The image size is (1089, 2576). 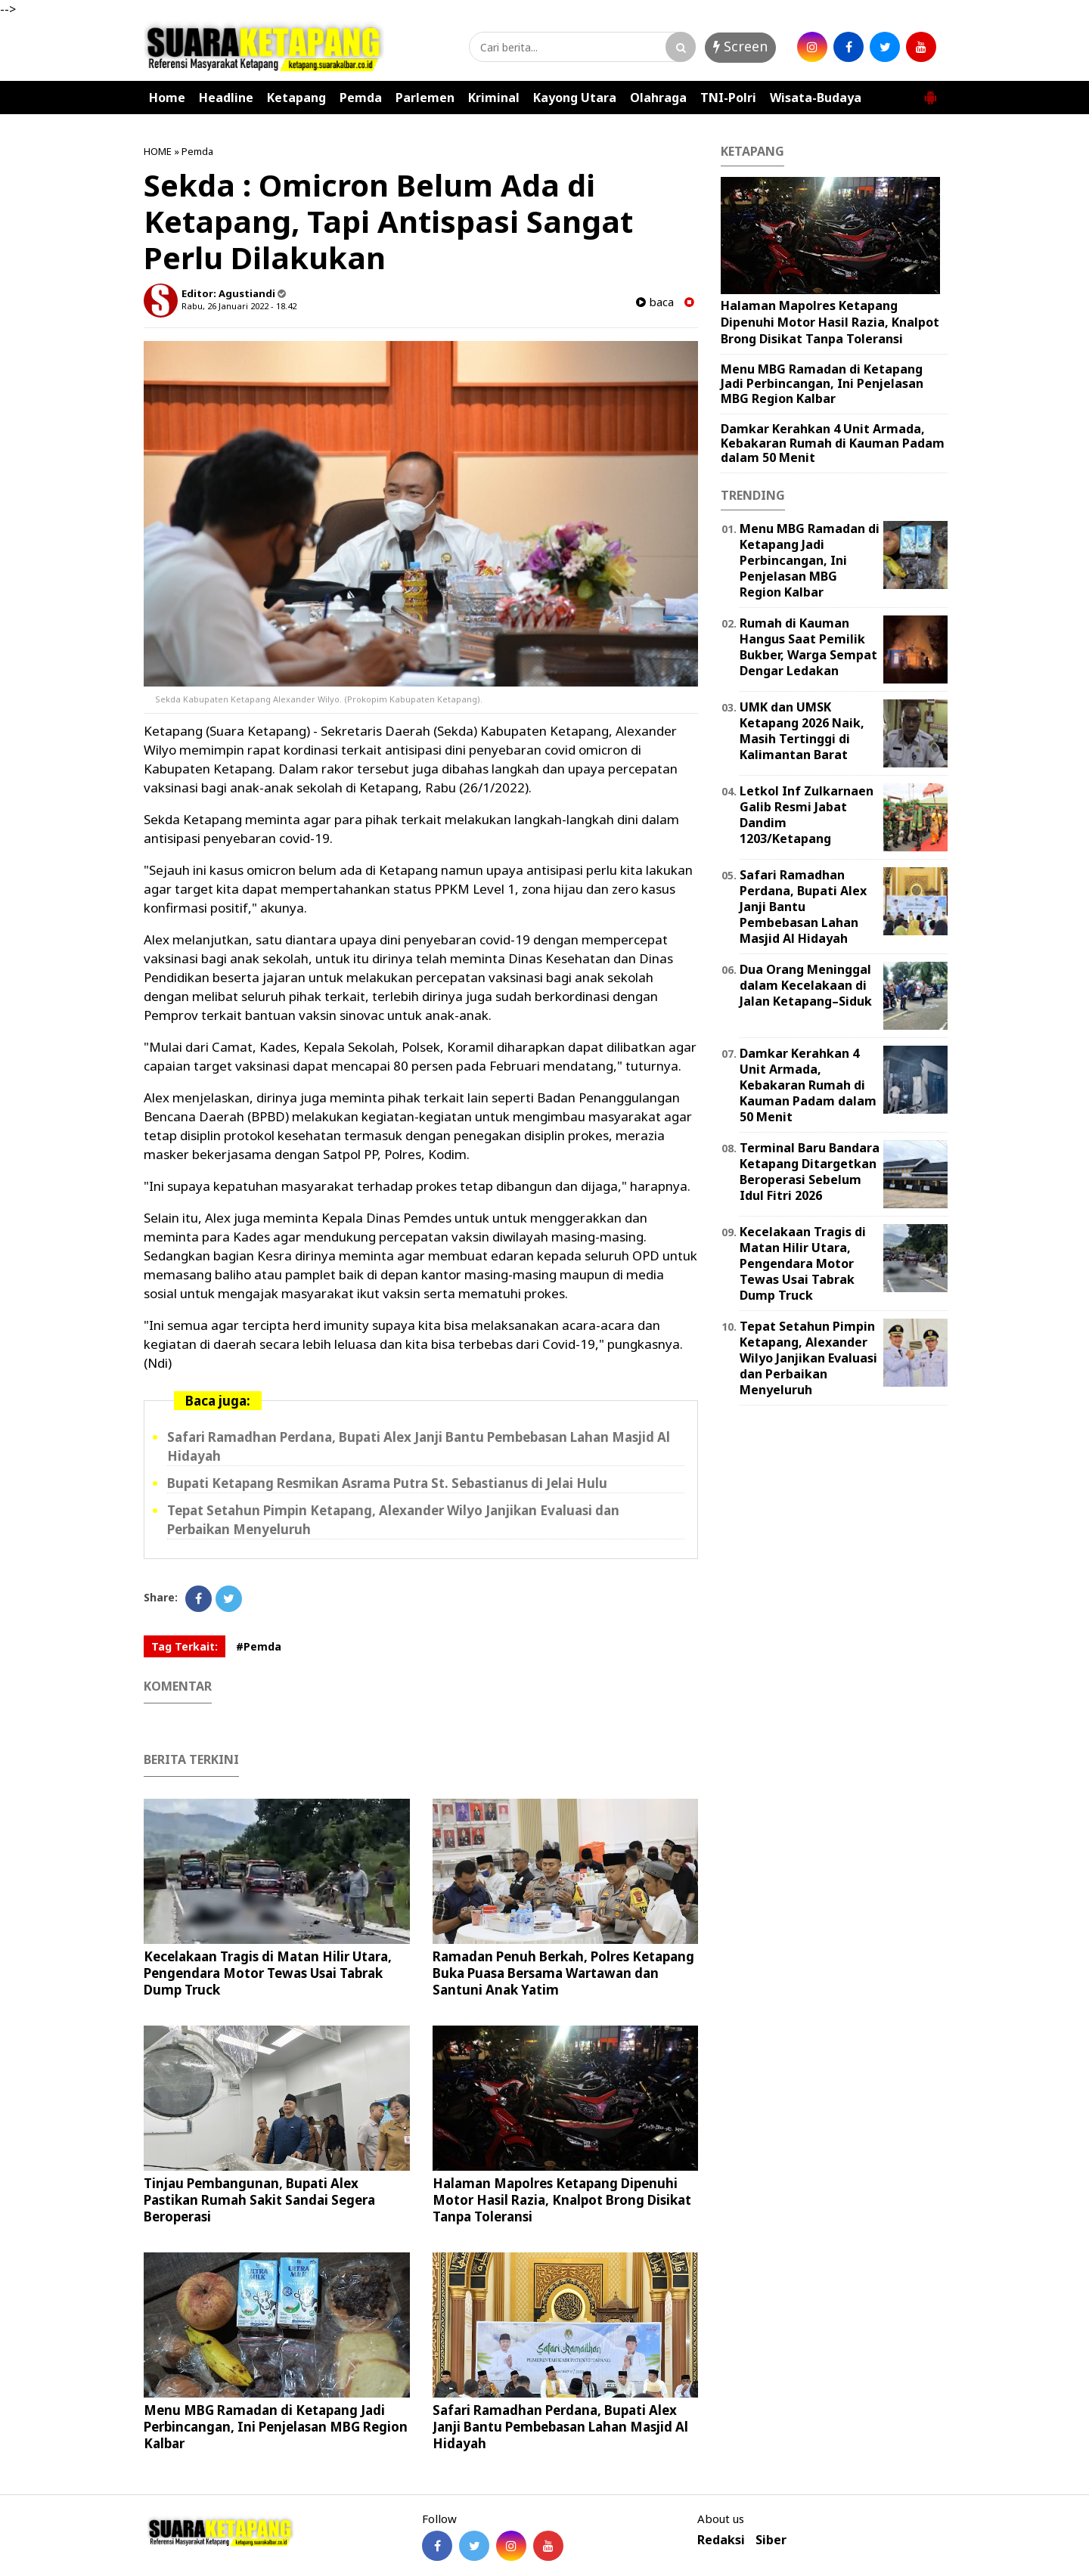 What do you see at coordinates (740, 46) in the screenshot?
I see `Screen` at bounding box center [740, 46].